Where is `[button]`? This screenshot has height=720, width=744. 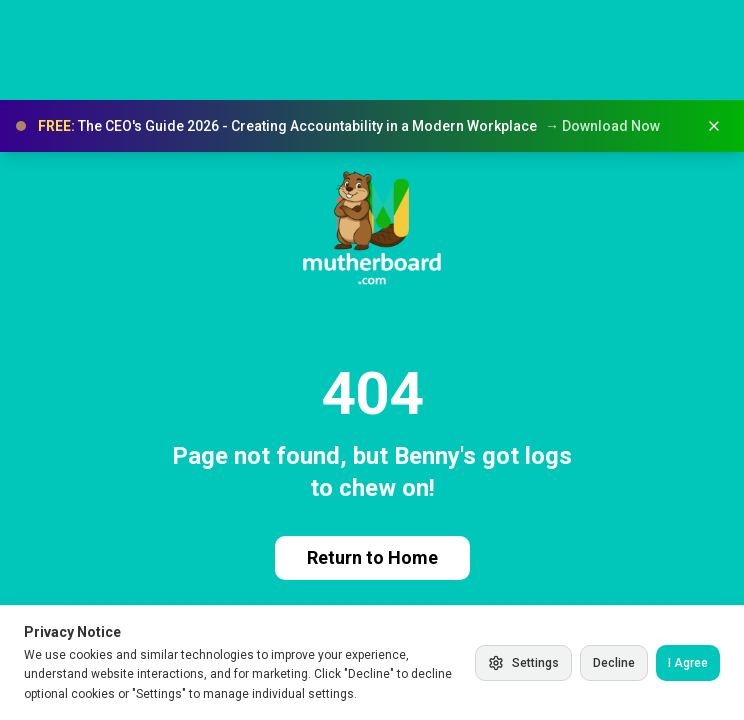 [button] is located at coordinates (372, 126).